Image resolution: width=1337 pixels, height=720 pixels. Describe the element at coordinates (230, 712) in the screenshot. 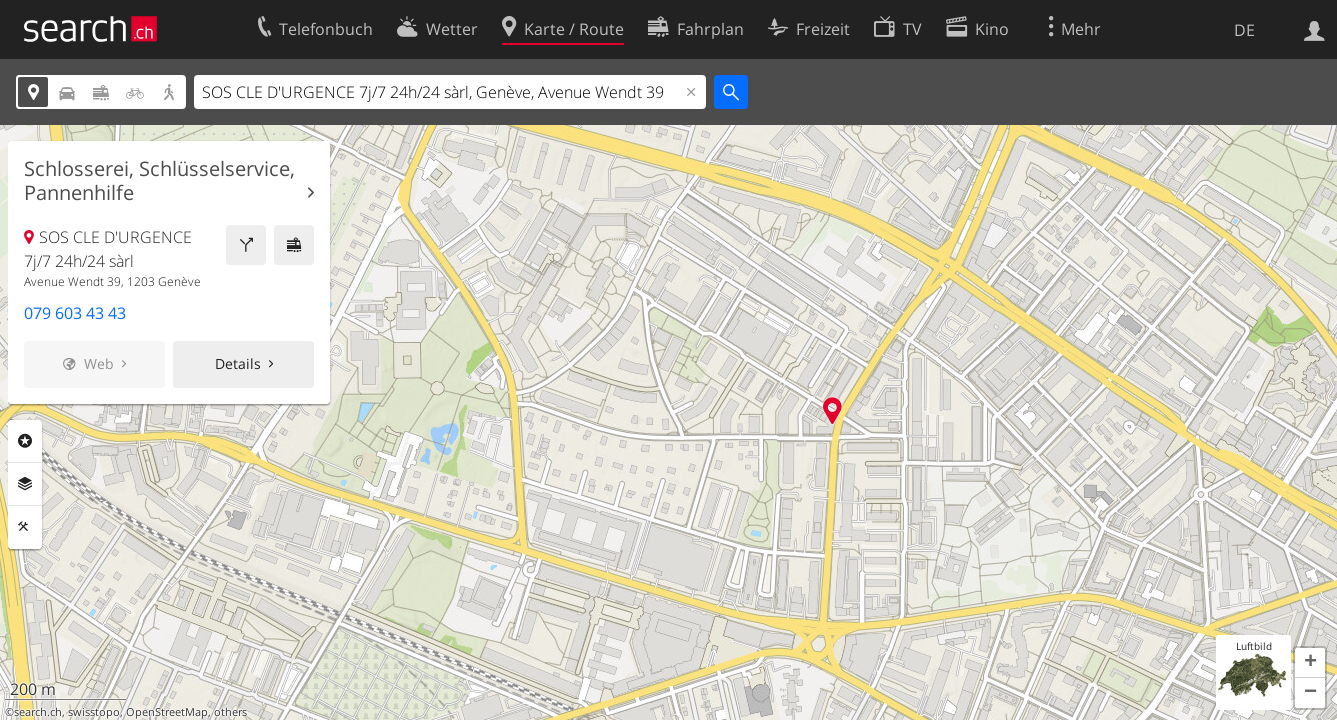

I see `others` at that location.